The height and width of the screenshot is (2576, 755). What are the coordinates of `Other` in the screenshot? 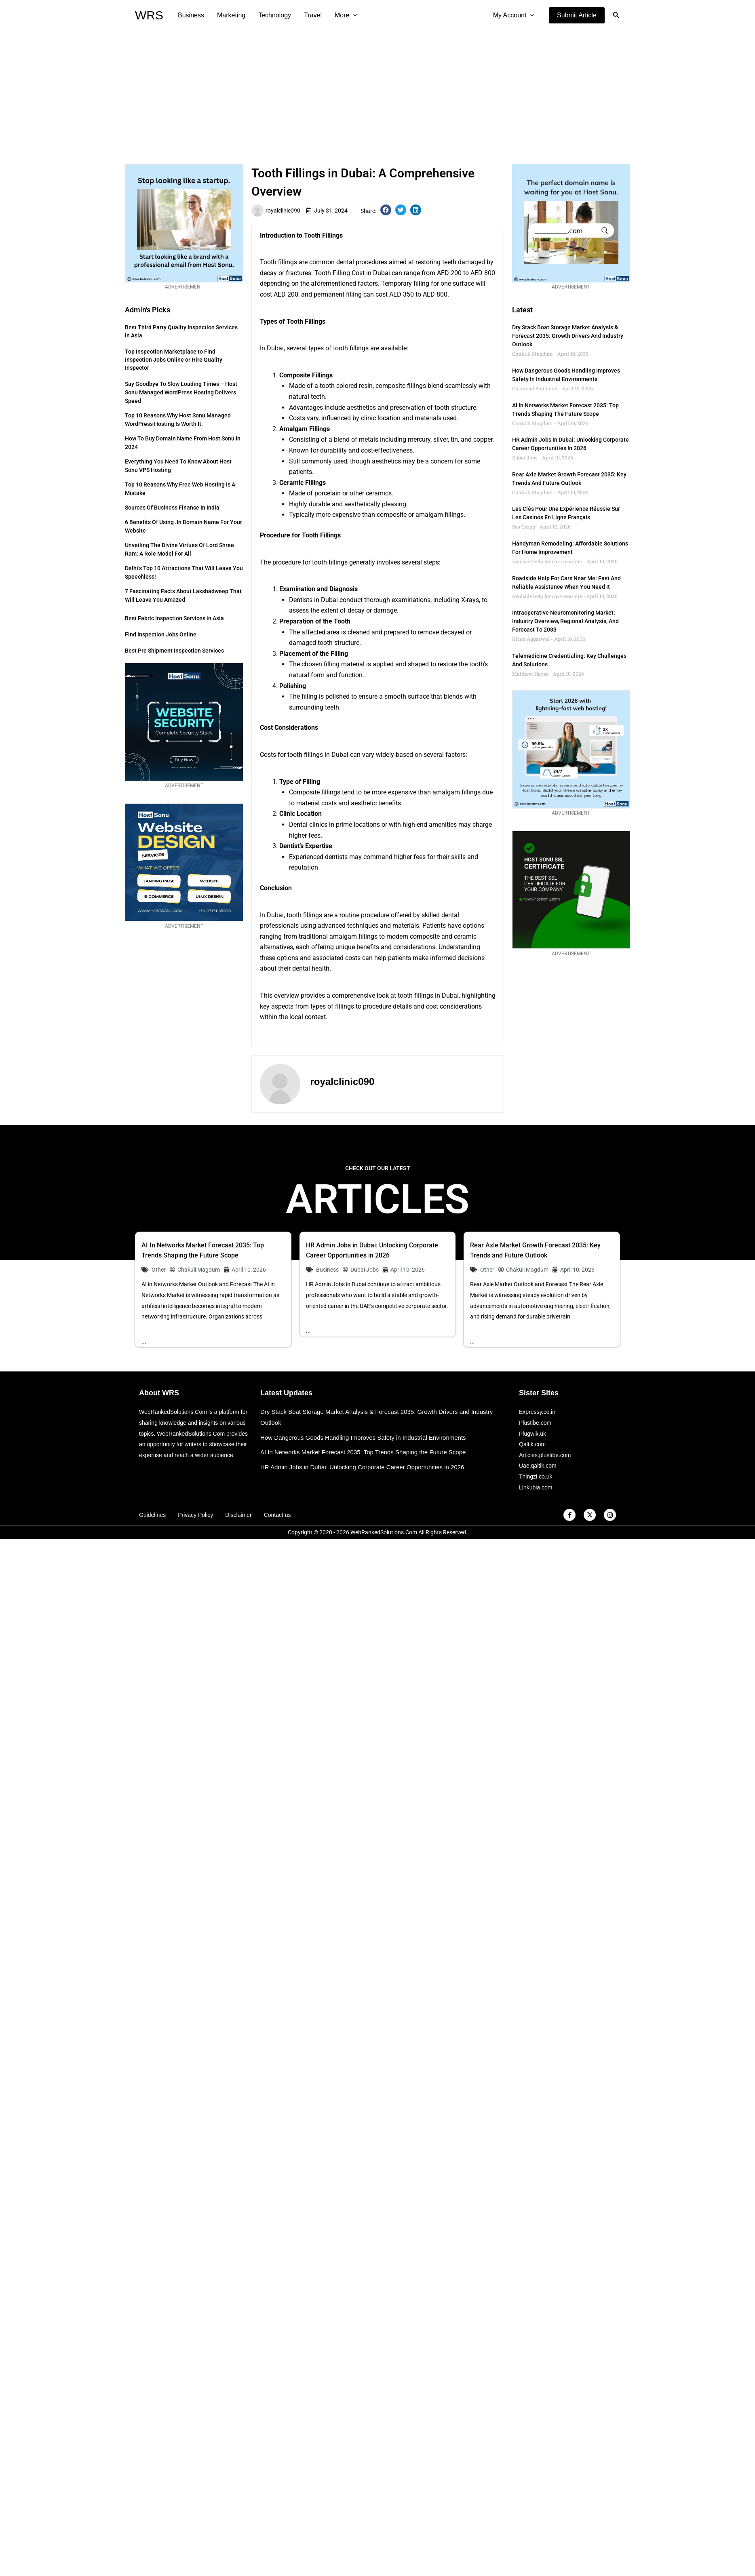 It's located at (159, 1269).